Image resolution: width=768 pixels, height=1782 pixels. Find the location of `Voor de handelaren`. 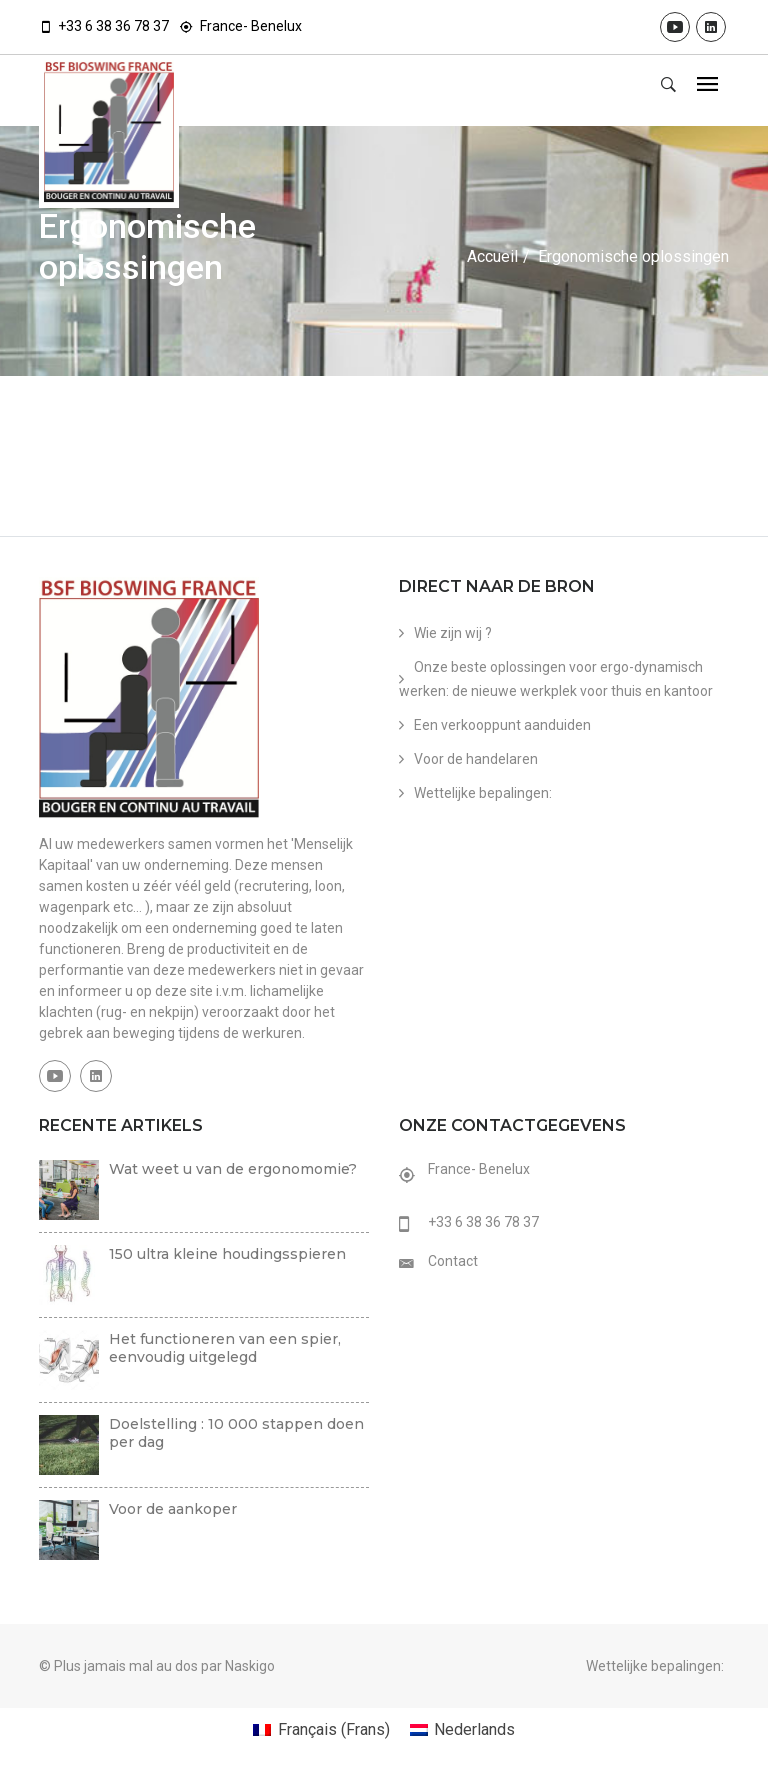

Voor de handelaren is located at coordinates (476, 759).